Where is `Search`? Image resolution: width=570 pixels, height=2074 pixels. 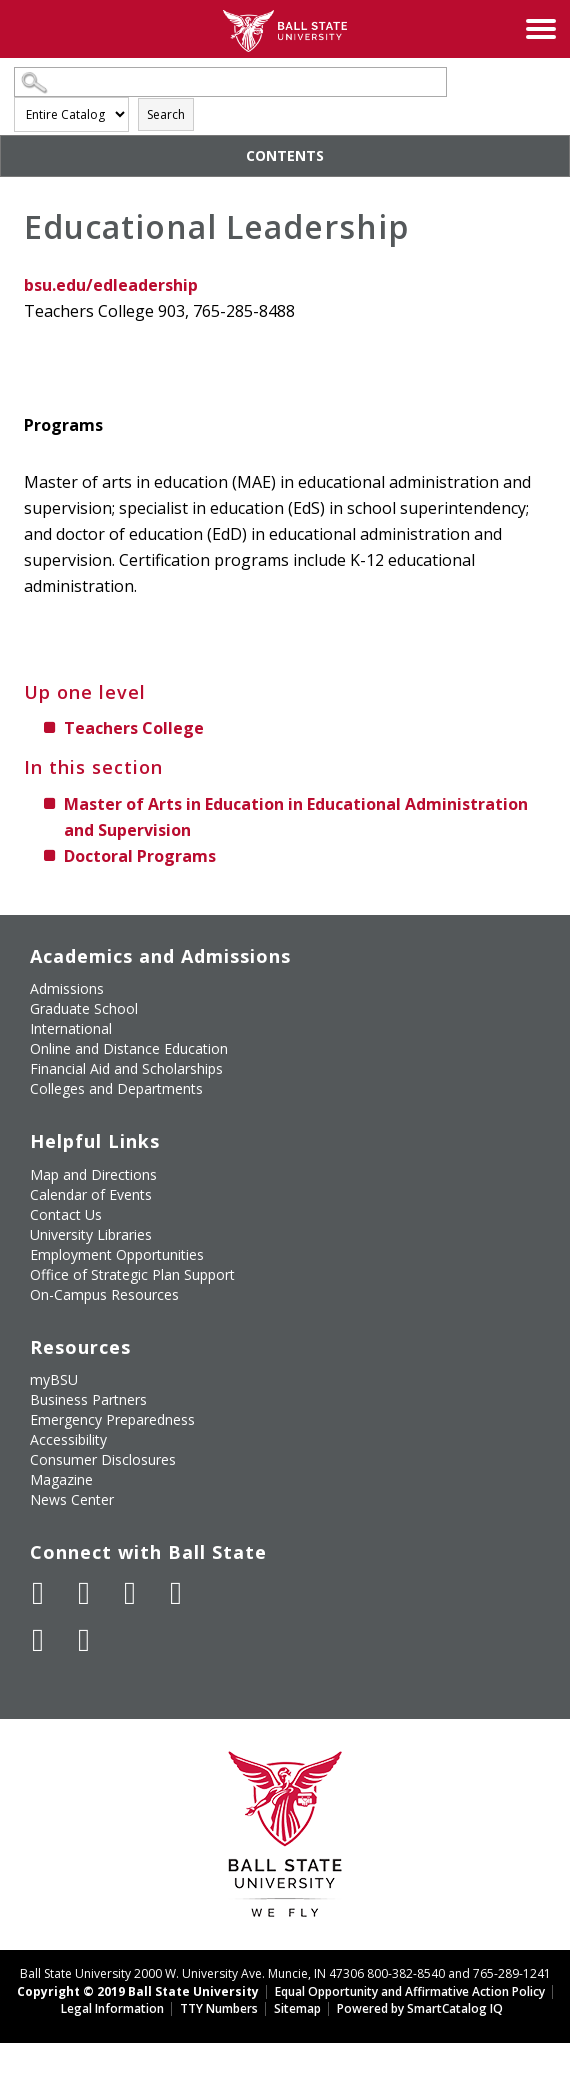
Search is located at coordinates (166, 114).